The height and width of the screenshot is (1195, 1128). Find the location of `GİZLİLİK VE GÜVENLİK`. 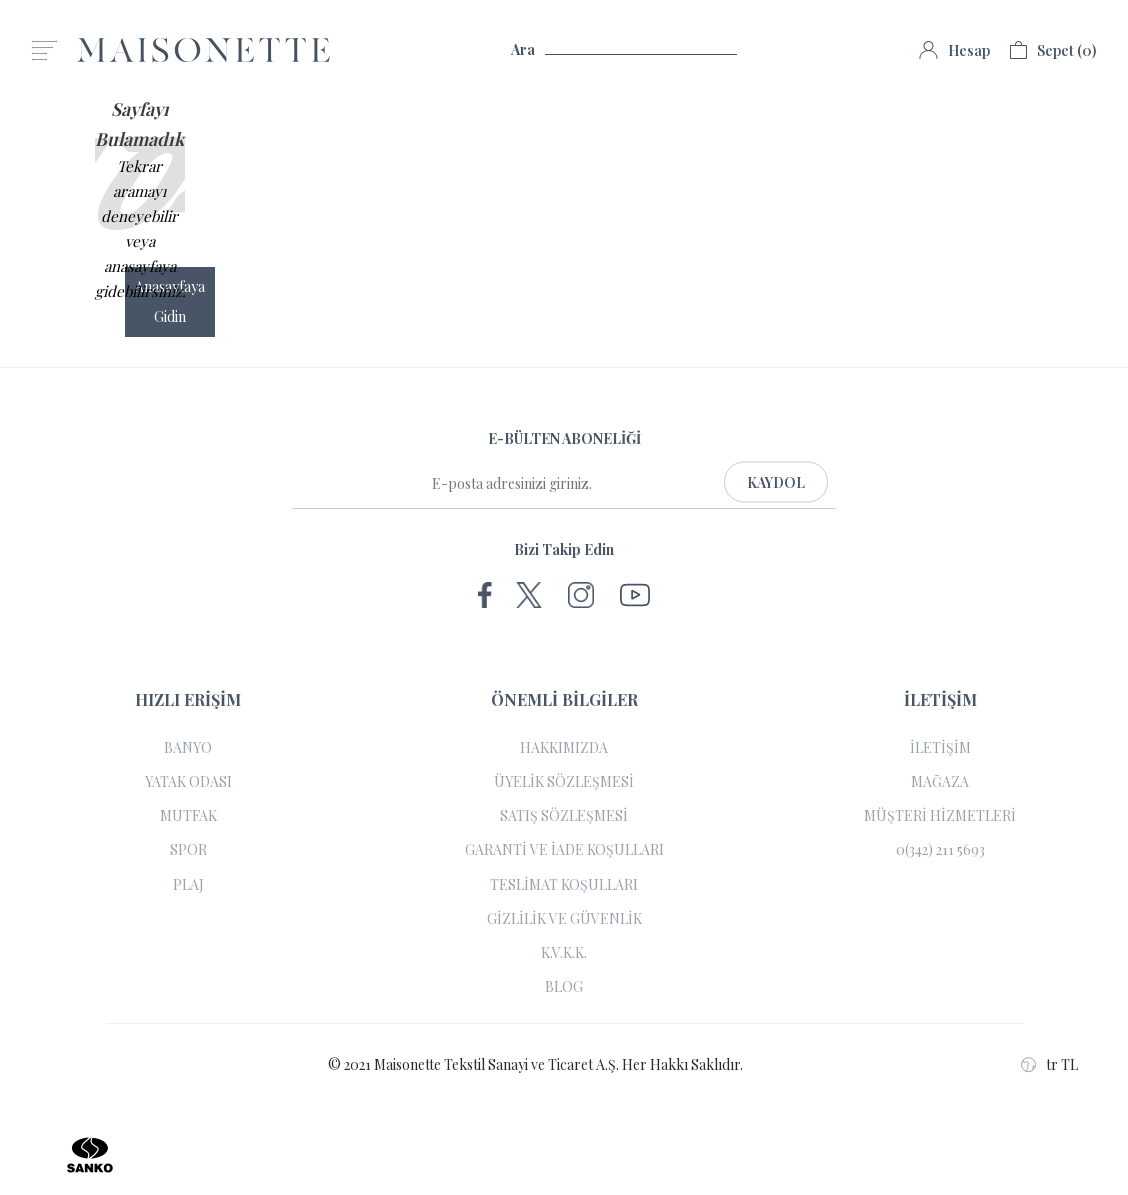

GİZLİLİK VE GÜVENLİK is located at coordinates (564, 919).